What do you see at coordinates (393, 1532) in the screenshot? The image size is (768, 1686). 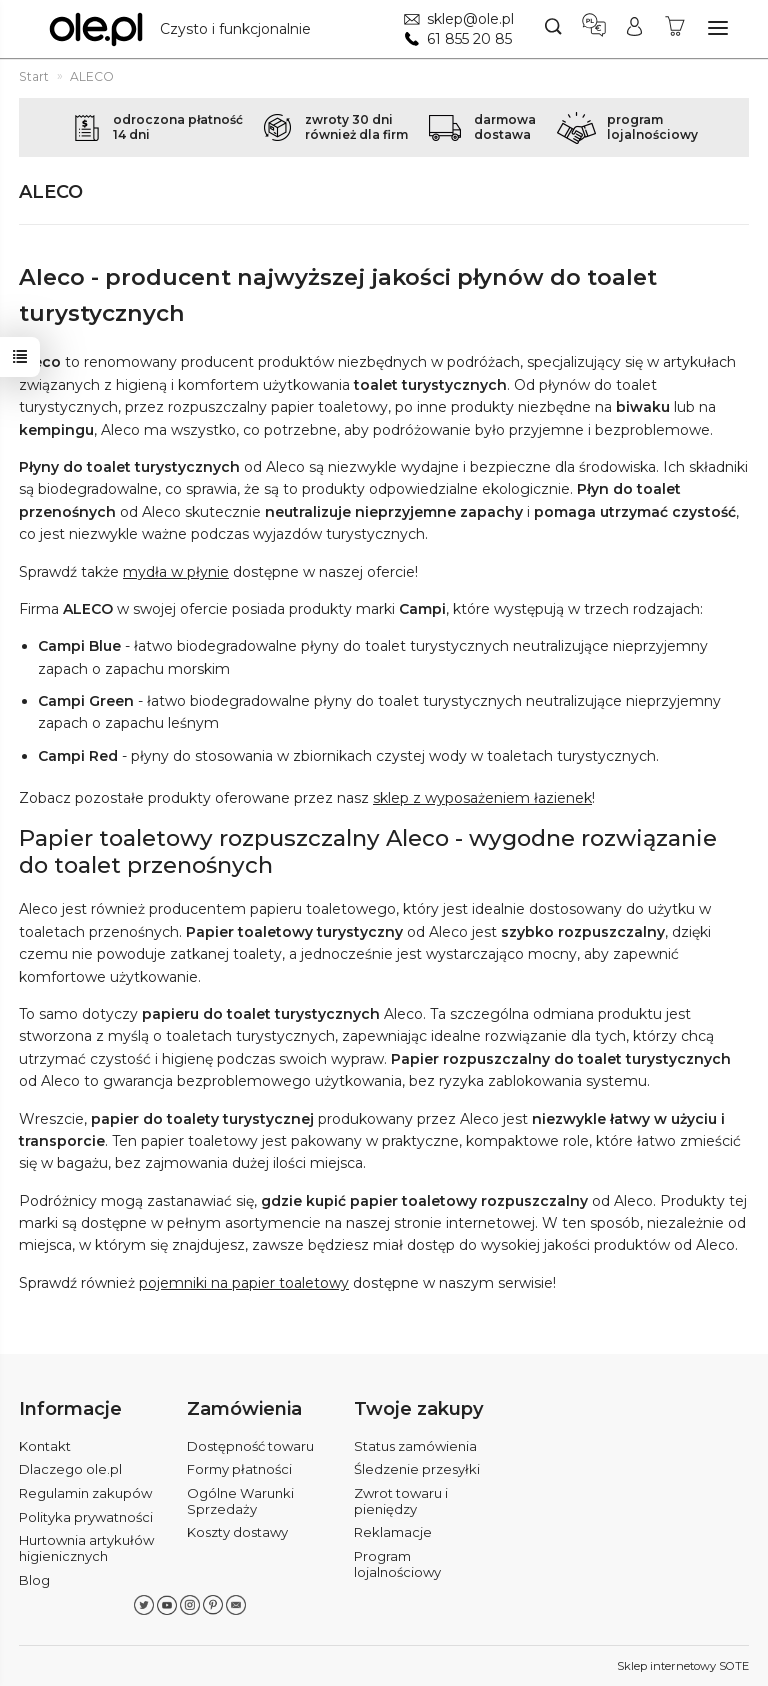 I see `Reklamacje` at bounding box center [393, 1532].